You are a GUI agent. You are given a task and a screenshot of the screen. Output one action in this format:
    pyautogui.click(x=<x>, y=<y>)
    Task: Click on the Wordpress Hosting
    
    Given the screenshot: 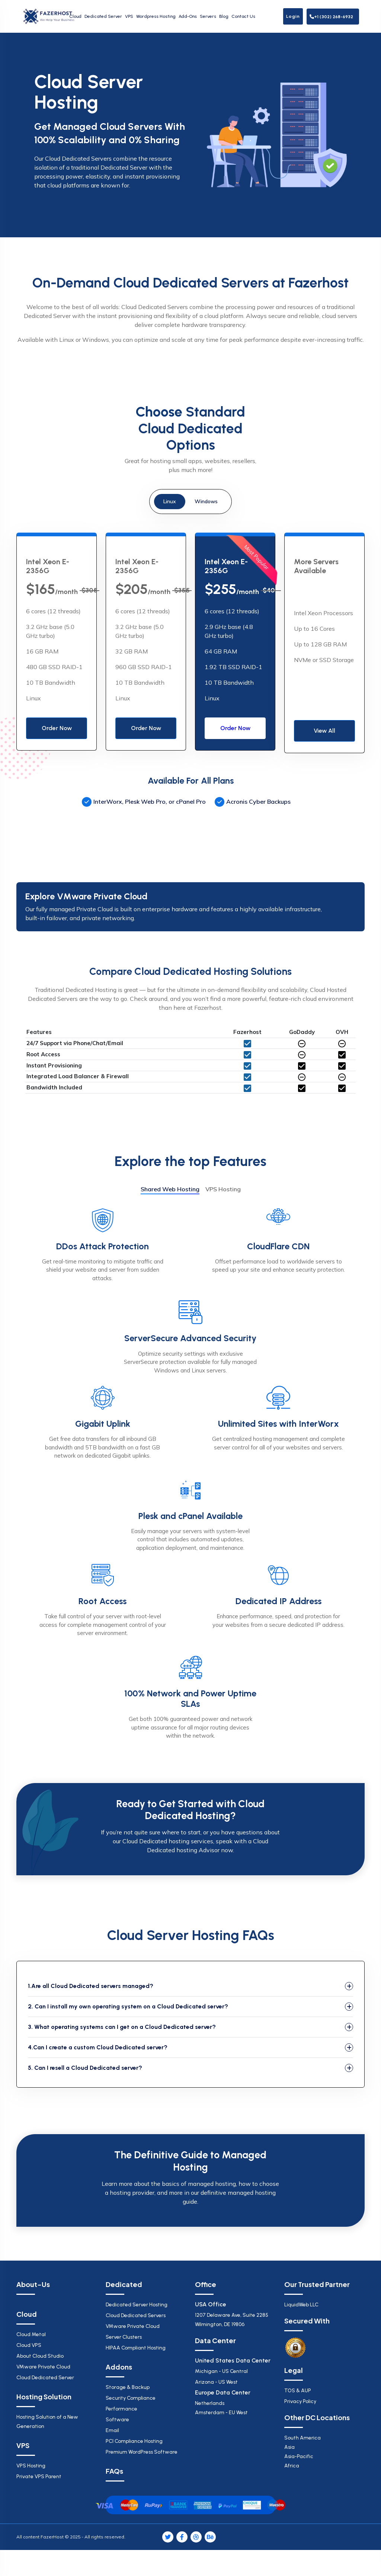 What is the action you would take?
    pyautogui.click(x=156, y=16)
    